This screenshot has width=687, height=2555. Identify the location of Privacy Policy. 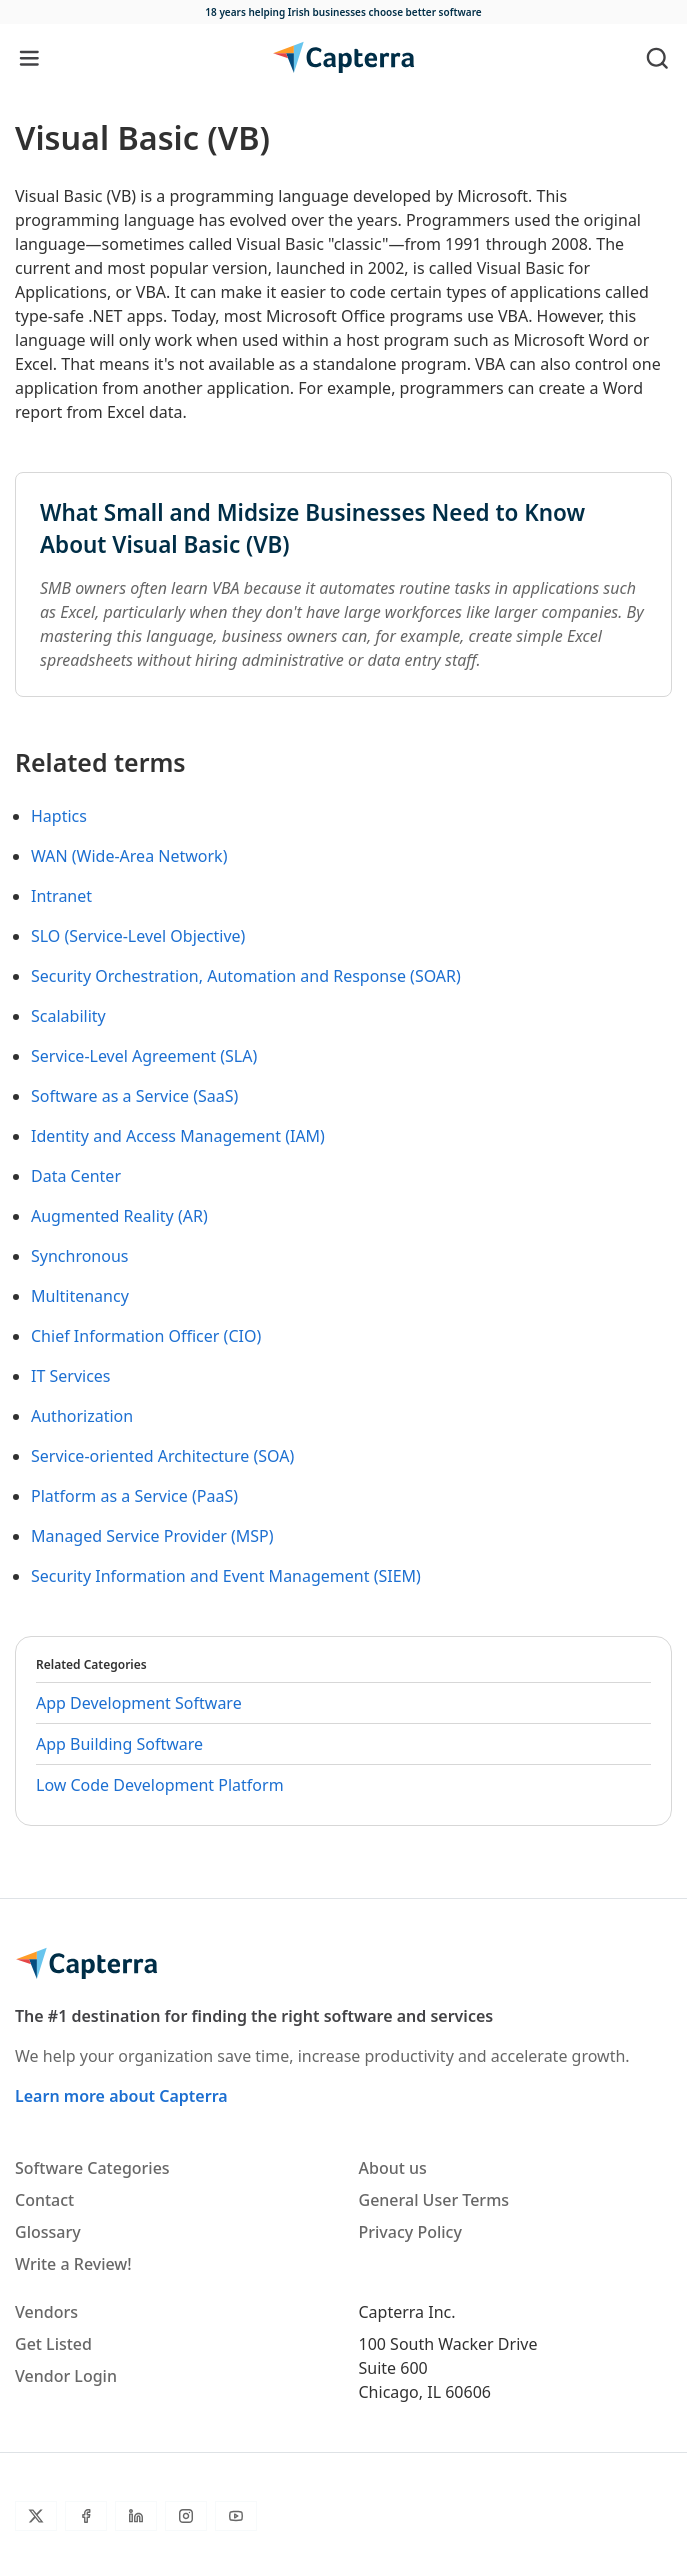
(410, 2232).